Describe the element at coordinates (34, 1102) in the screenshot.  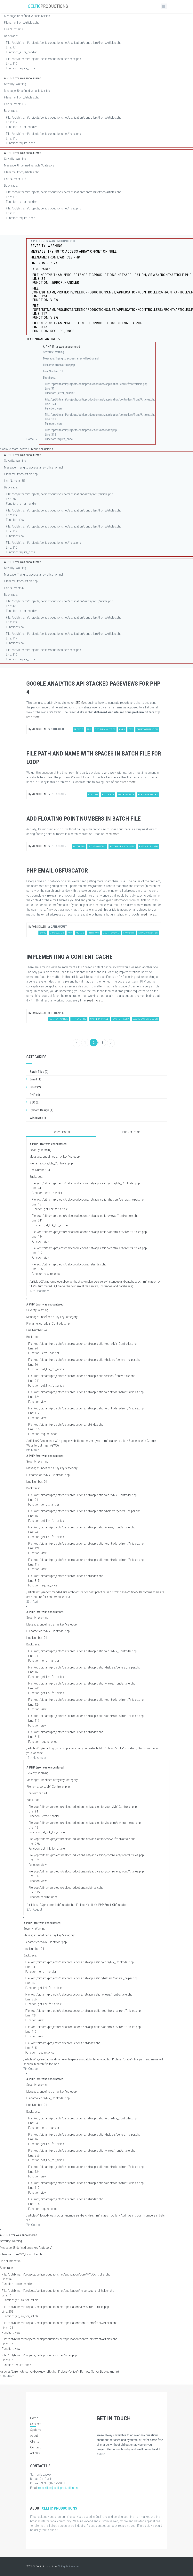
I see `SEO (2)` at that location.